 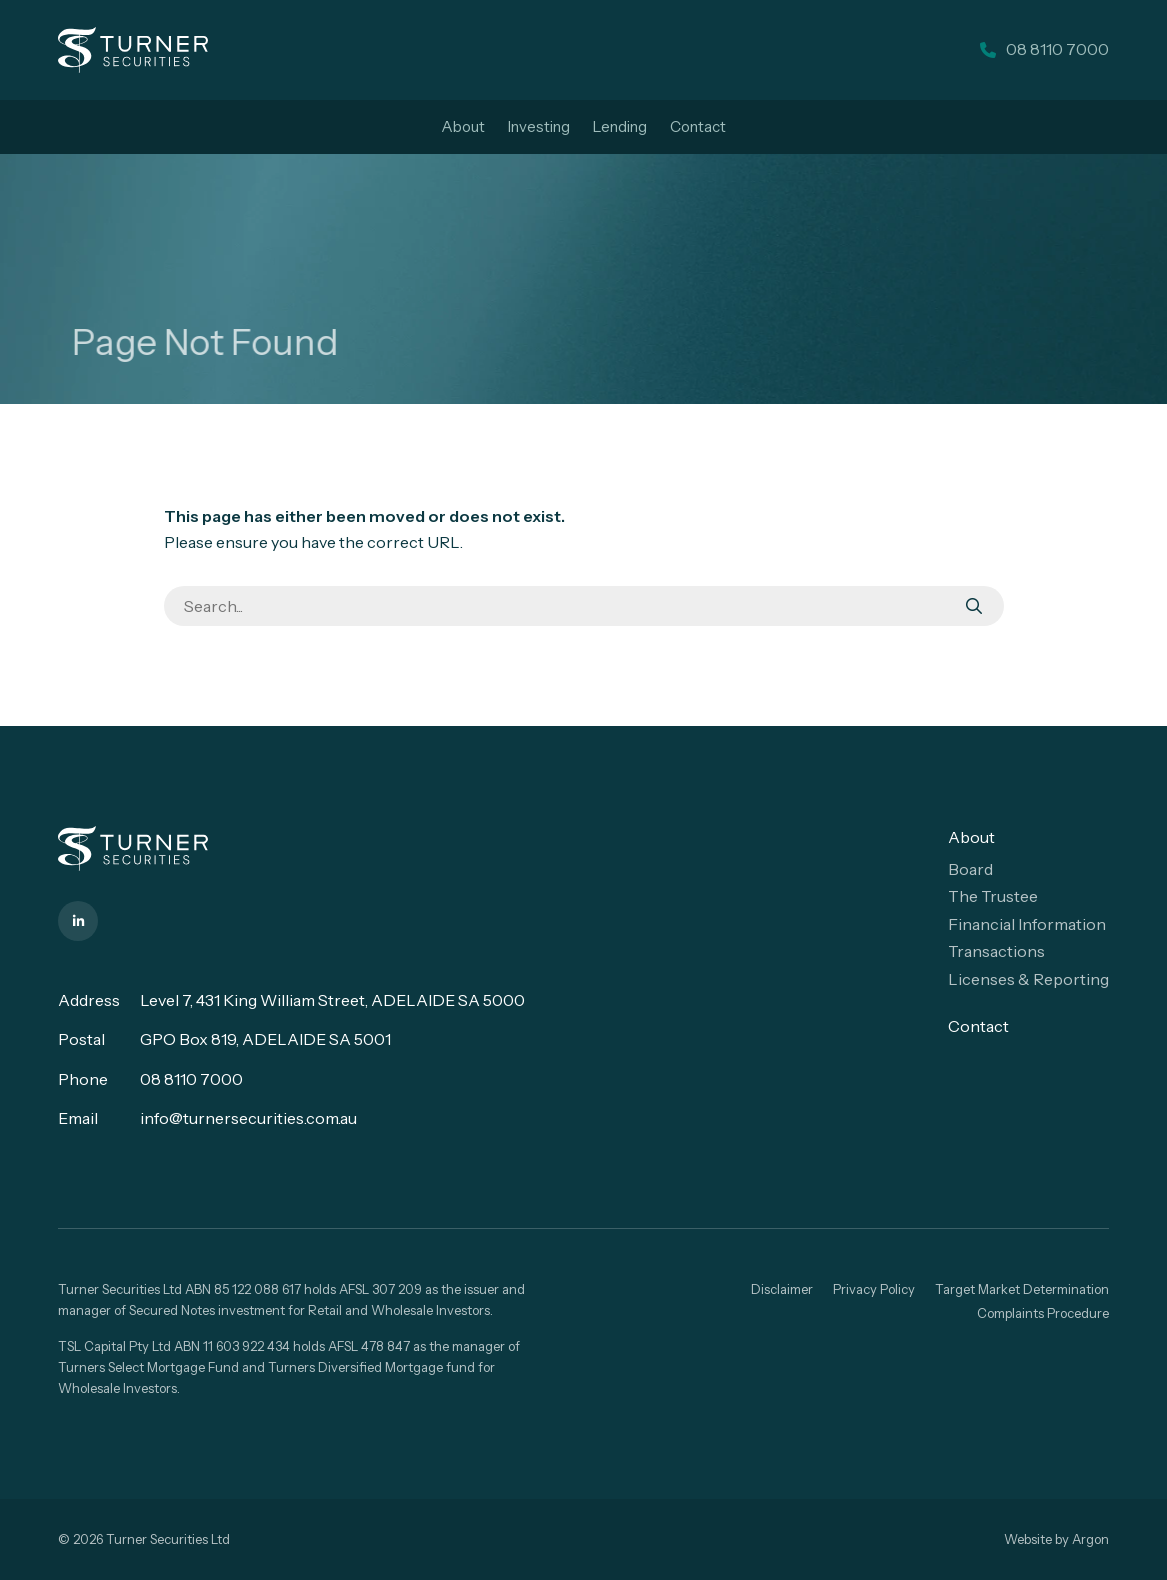 What do you see at coordinates (1090, 1539) in the screenshot?
I see `Argon` at bounding box center [1090, 1539].